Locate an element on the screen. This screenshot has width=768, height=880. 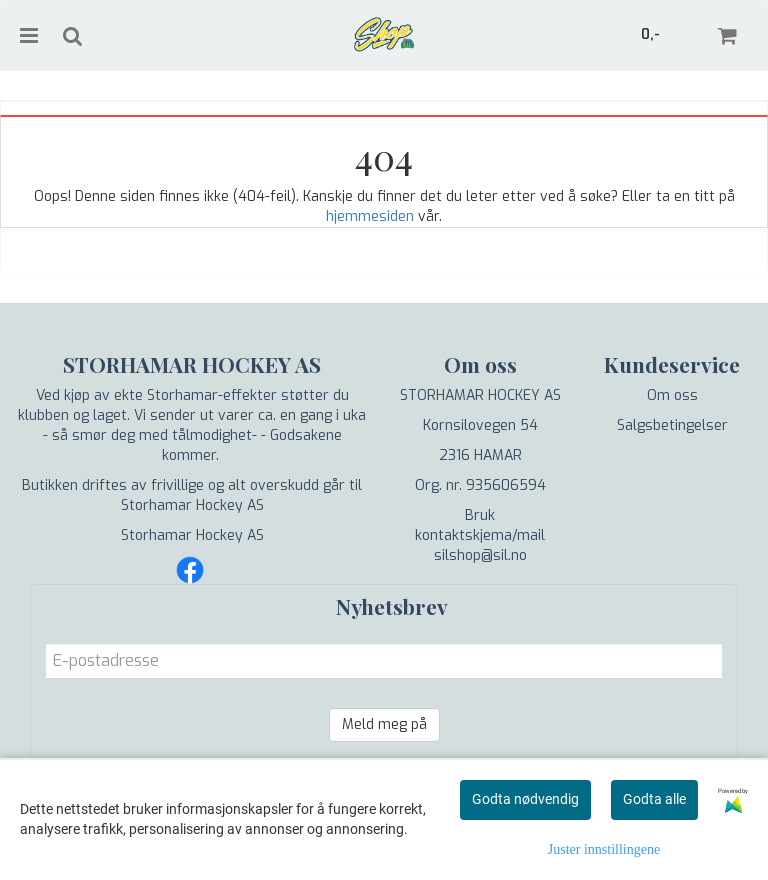
Godta alle is located at coordinates (654, 799).